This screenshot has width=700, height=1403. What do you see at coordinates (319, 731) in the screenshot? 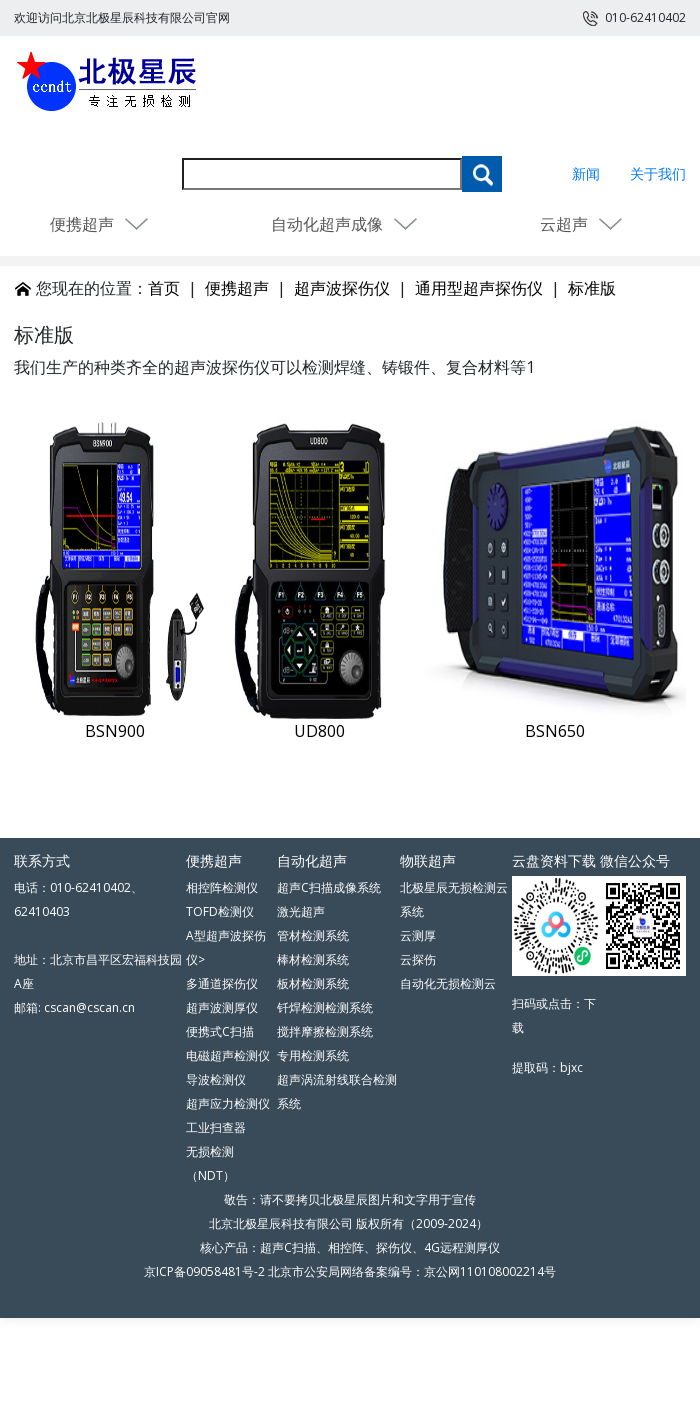
I see `UD800` at bounding box center [319, 731].